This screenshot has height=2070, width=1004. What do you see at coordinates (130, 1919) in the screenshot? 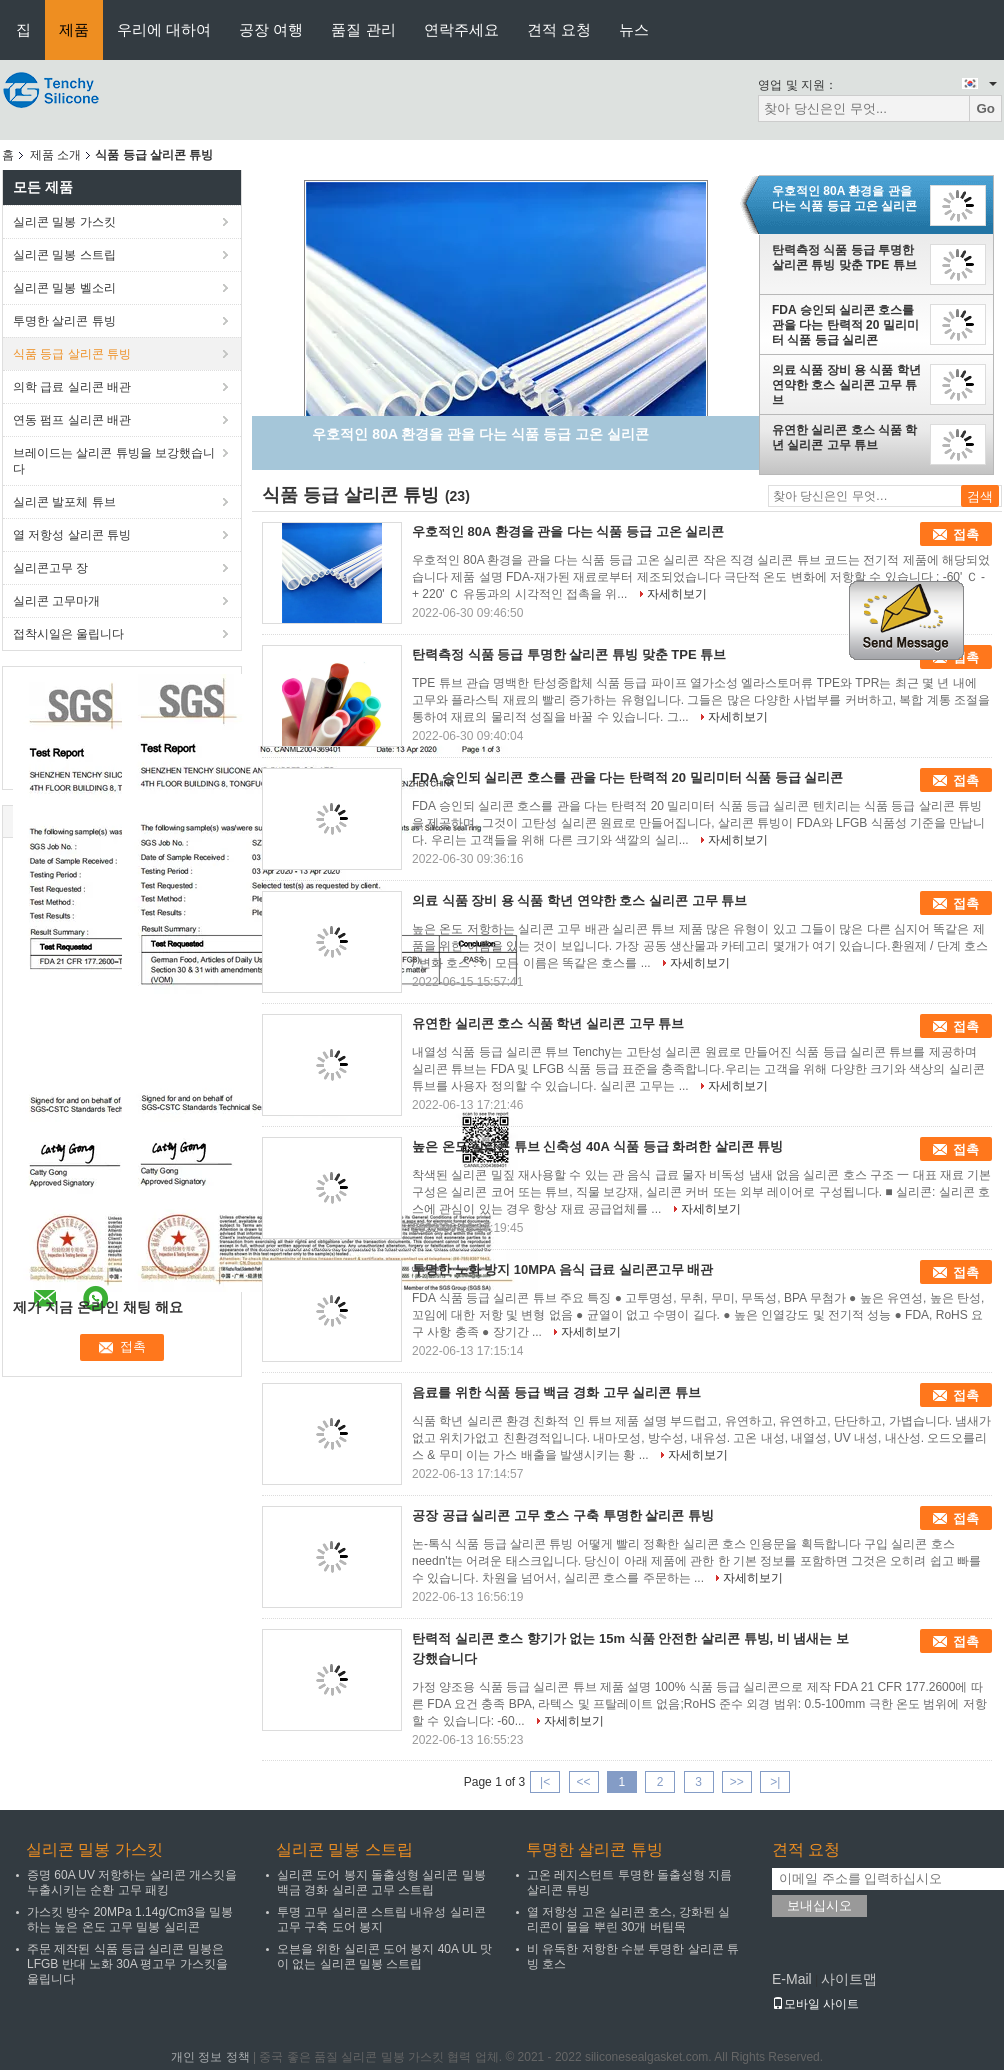
I see `가스킷 방수 20MPa 1.14g/Cm3을 밀봉하는 높은 온도 고무 밀봉 실리콘` at bounding box center [130, 1919].